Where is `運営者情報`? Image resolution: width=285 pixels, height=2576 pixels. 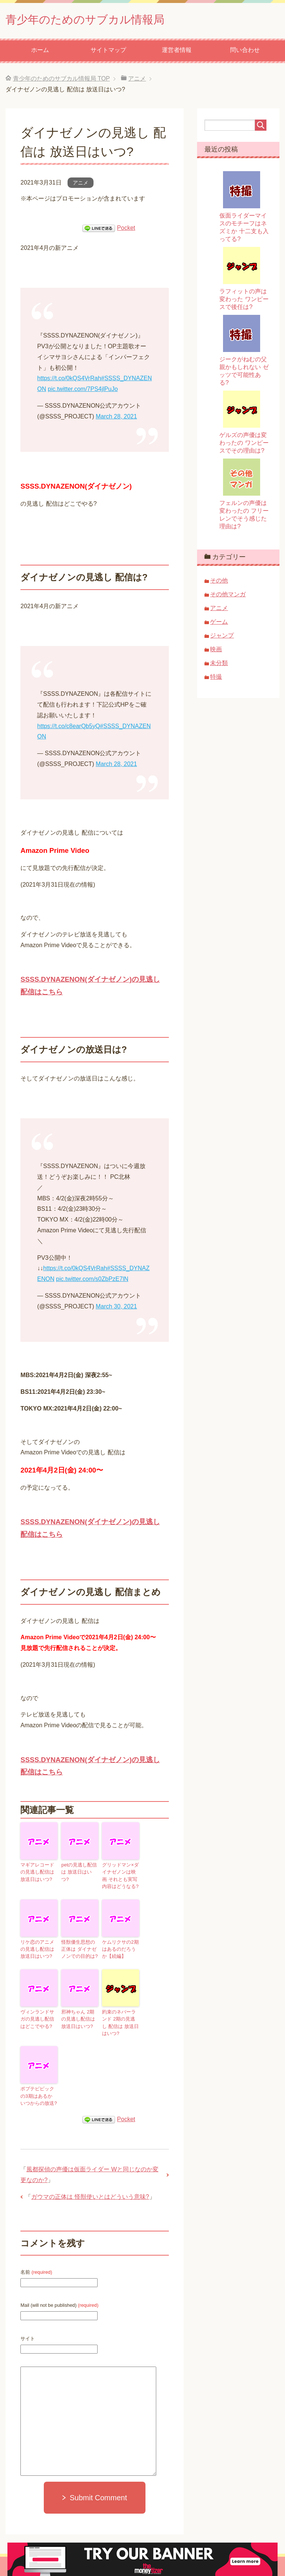 運営者情報 is located at coordinates (176, 52).